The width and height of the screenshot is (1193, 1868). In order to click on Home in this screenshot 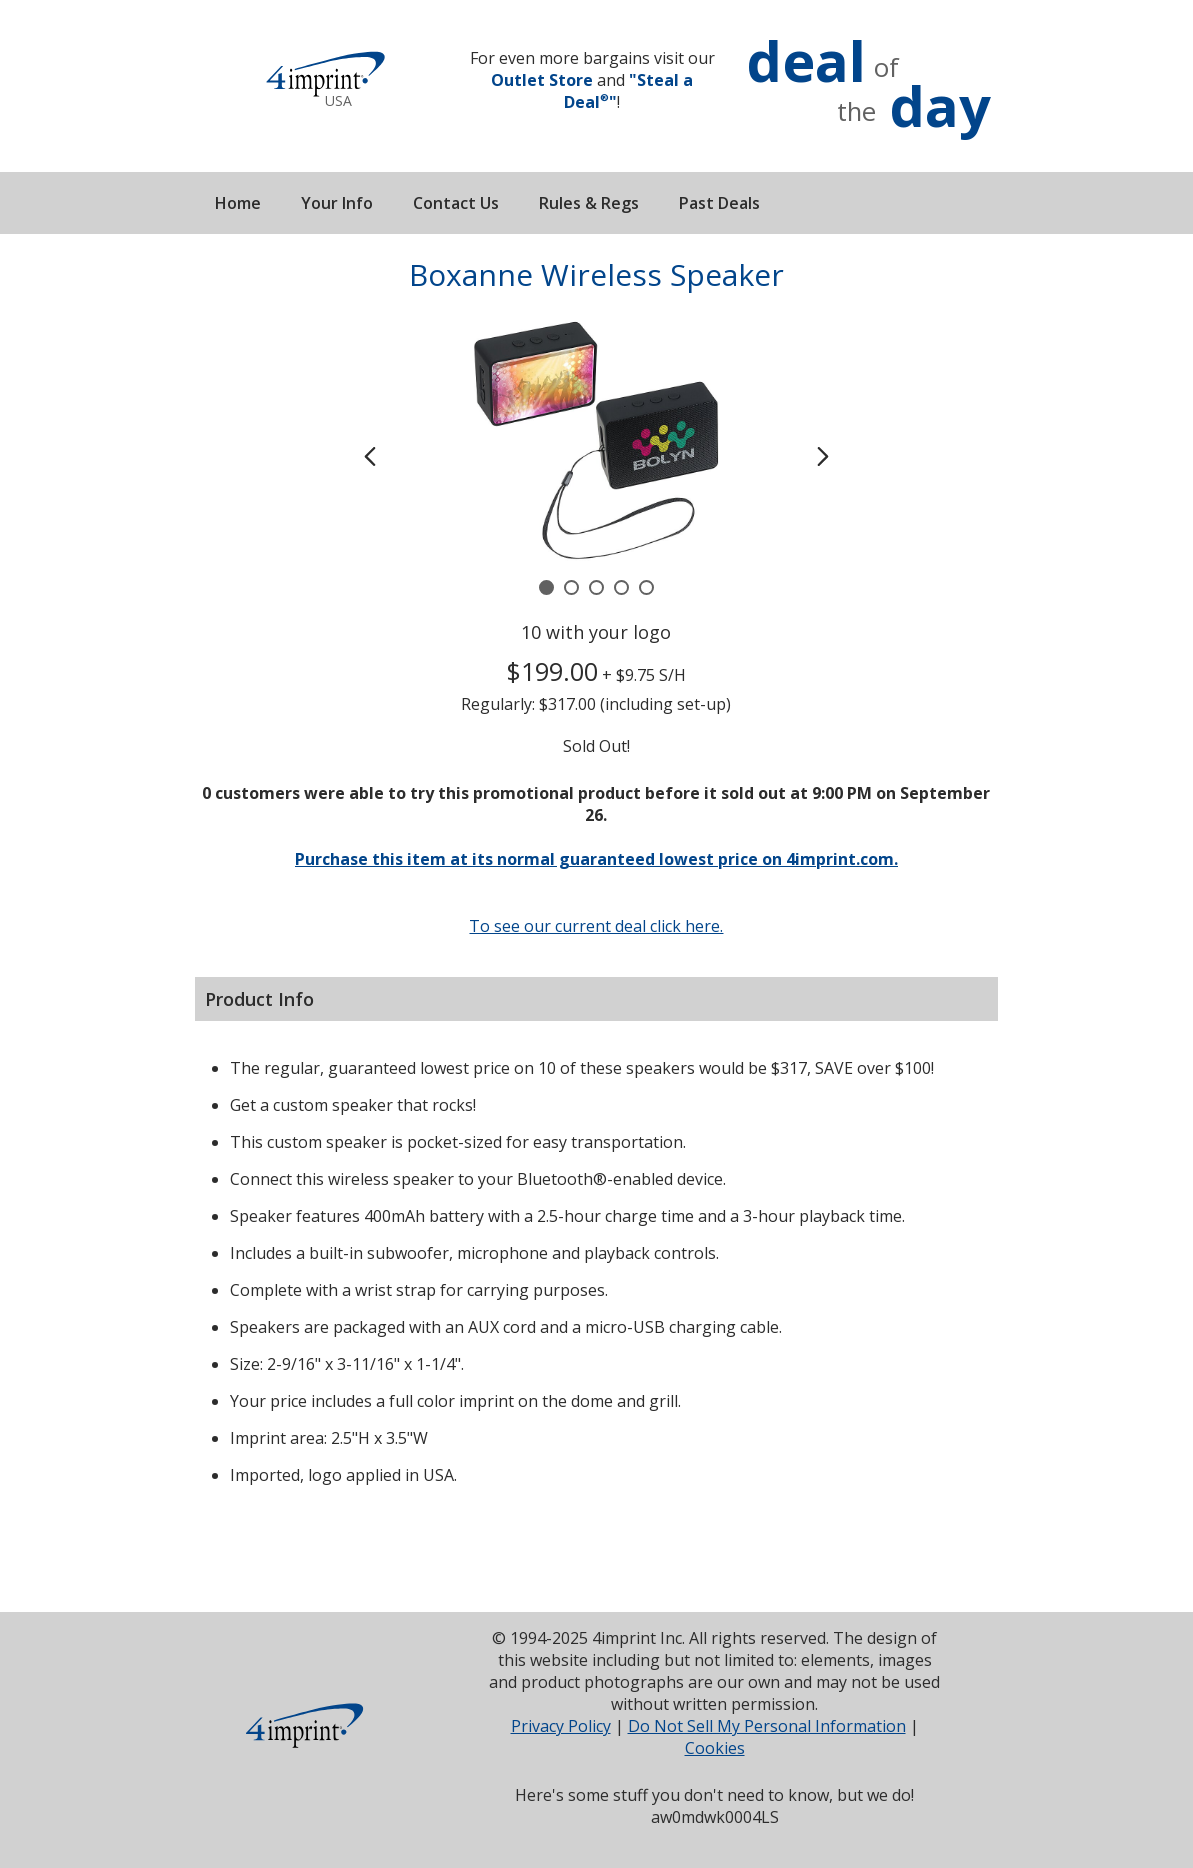, I will do `click(238, 203)`.